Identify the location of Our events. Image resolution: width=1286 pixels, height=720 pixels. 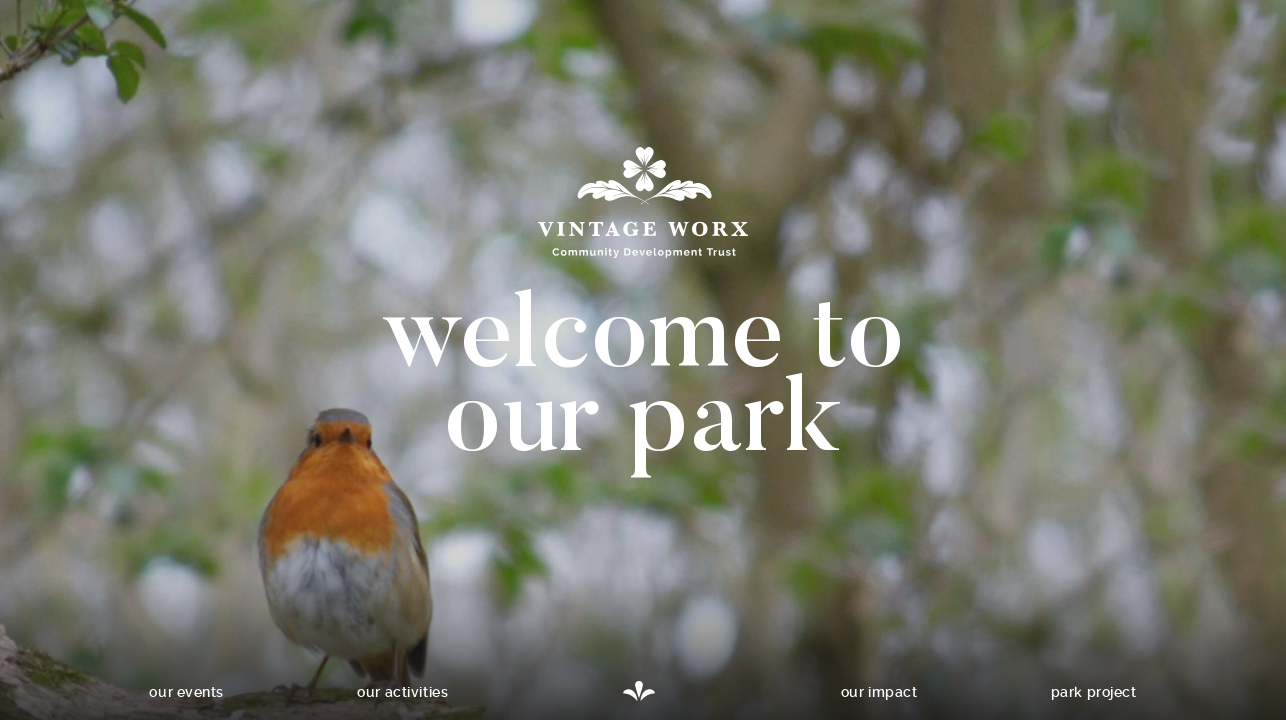
(186, 692).